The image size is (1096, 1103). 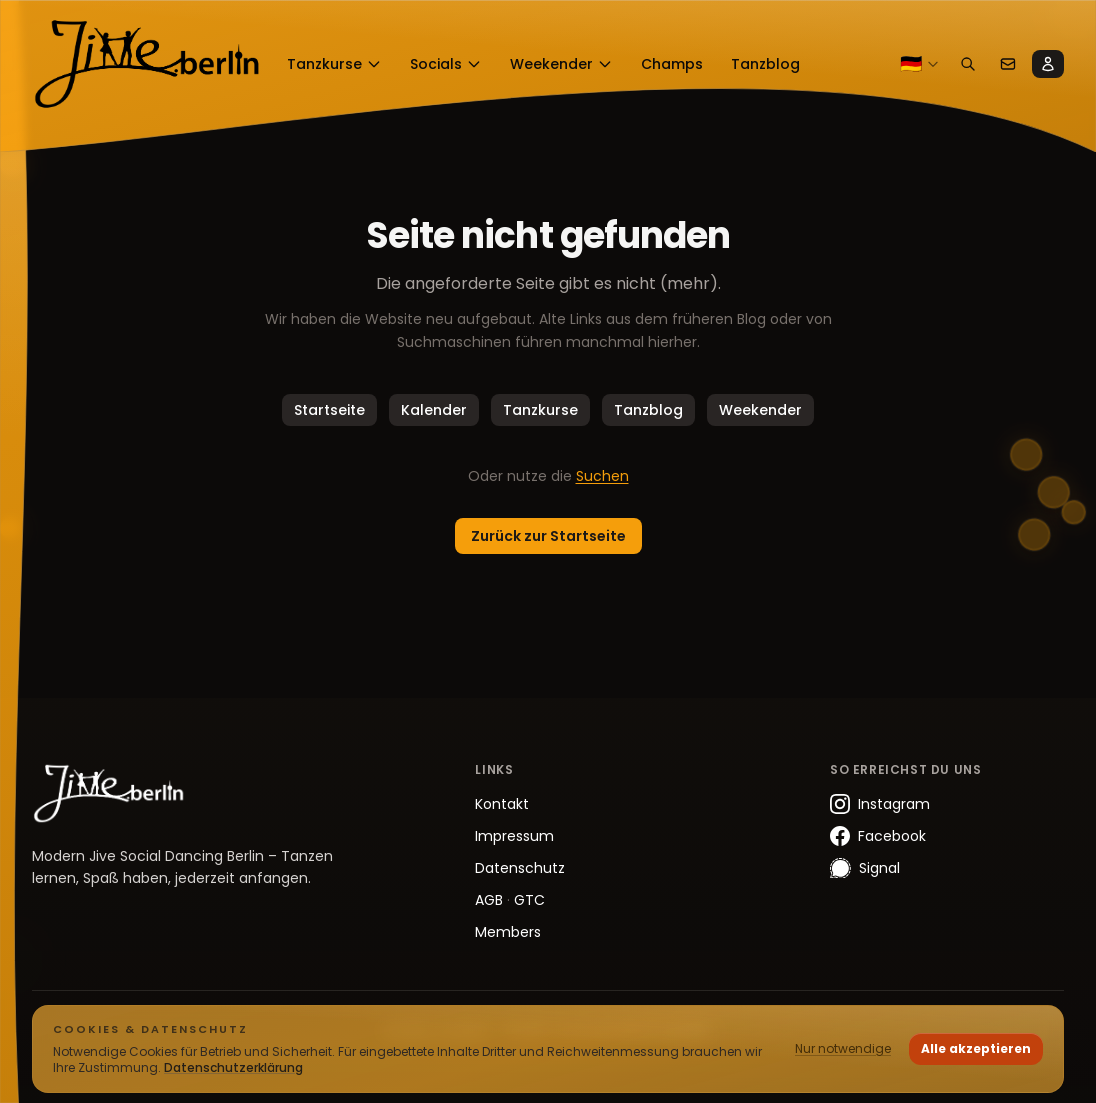 I want to click on Zurück zur Startseite, so click(x=548, y=536).